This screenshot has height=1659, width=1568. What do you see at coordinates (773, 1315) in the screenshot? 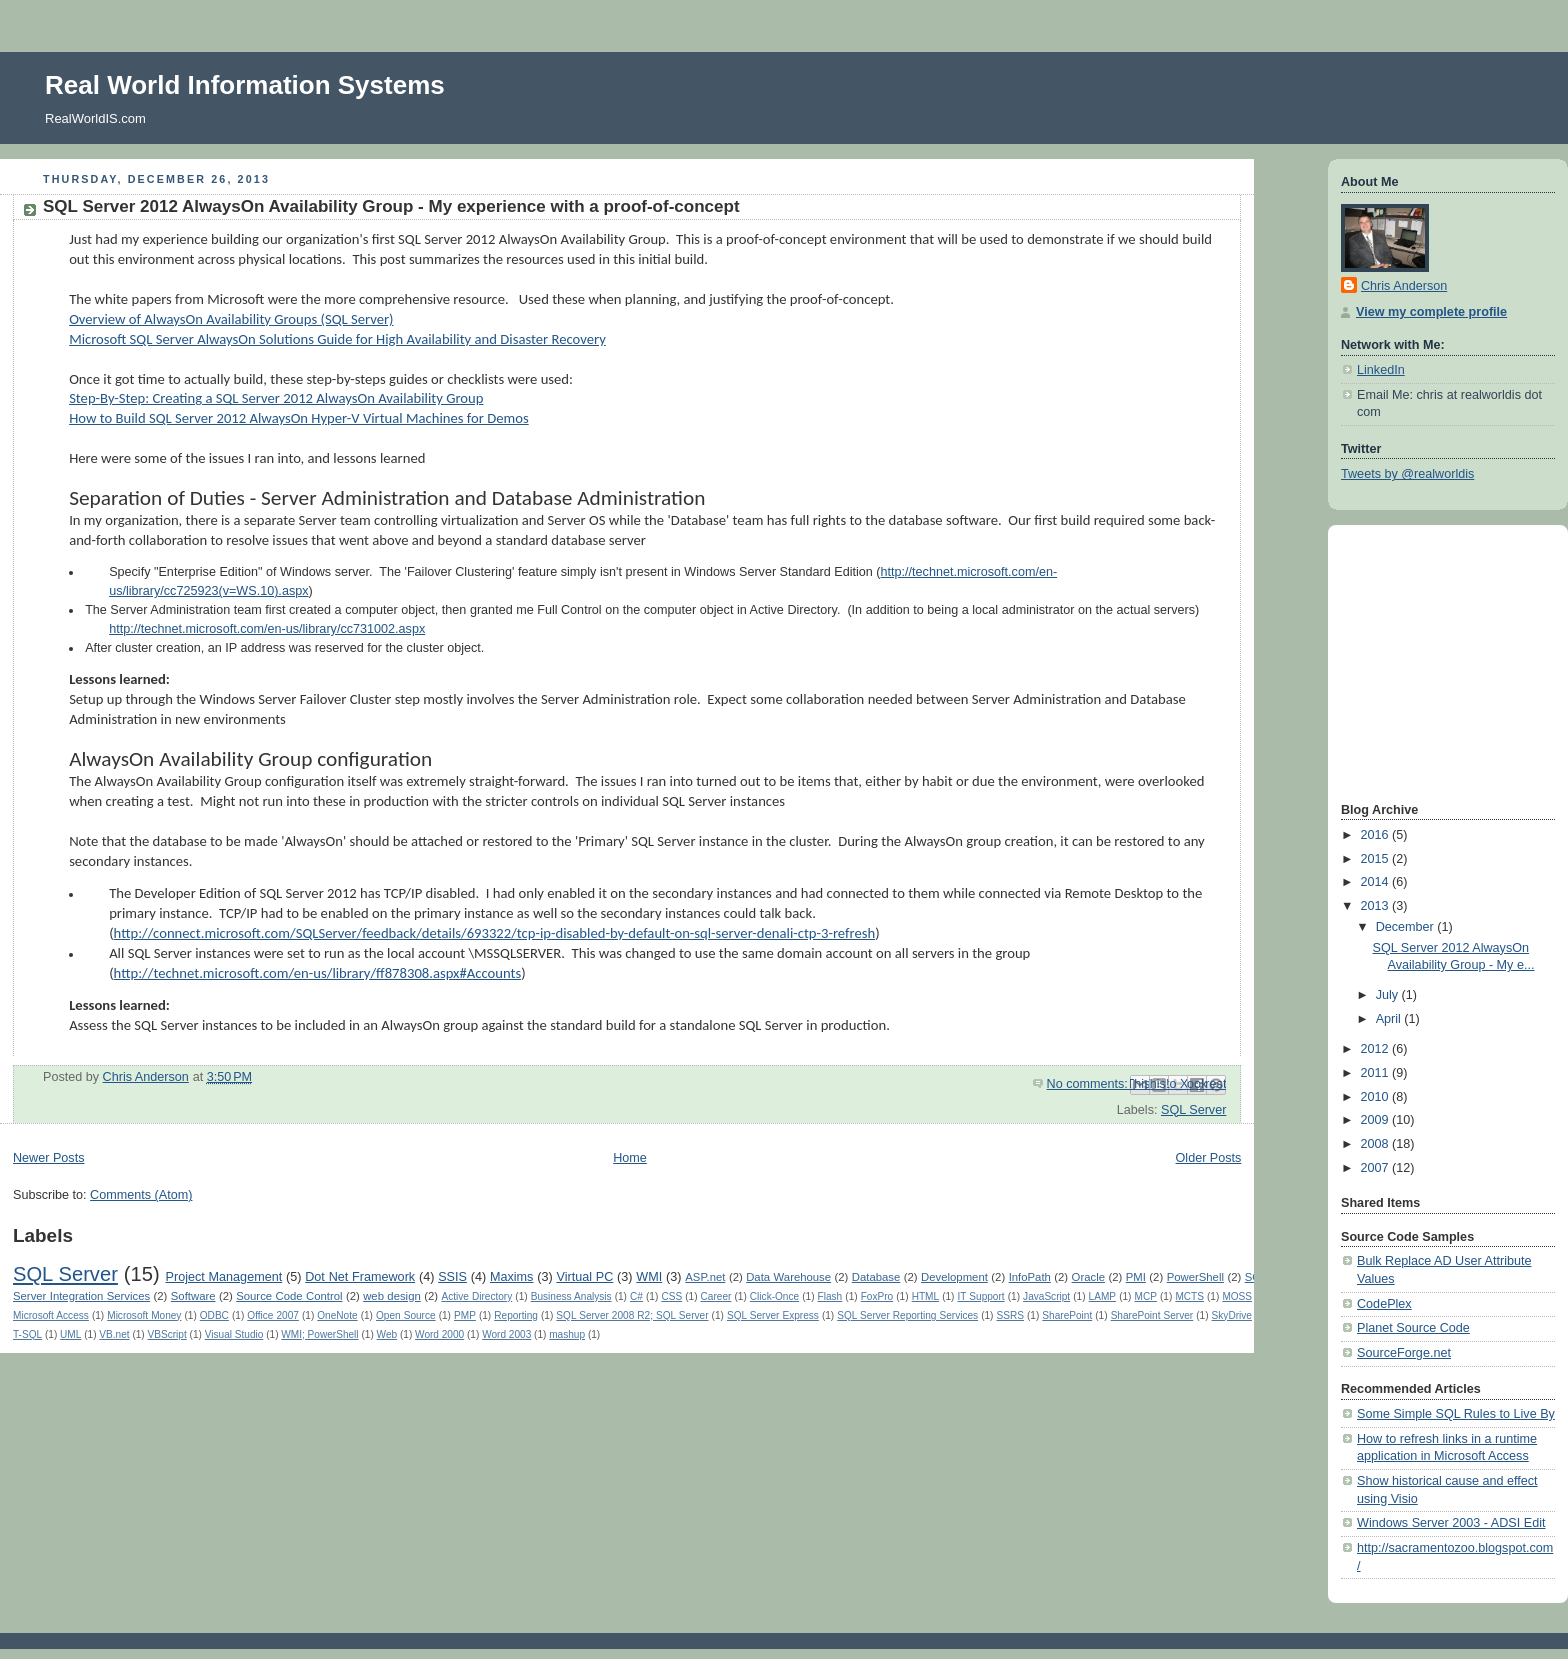
I see `SQL Server Express` at bounding box center [773, 1315].